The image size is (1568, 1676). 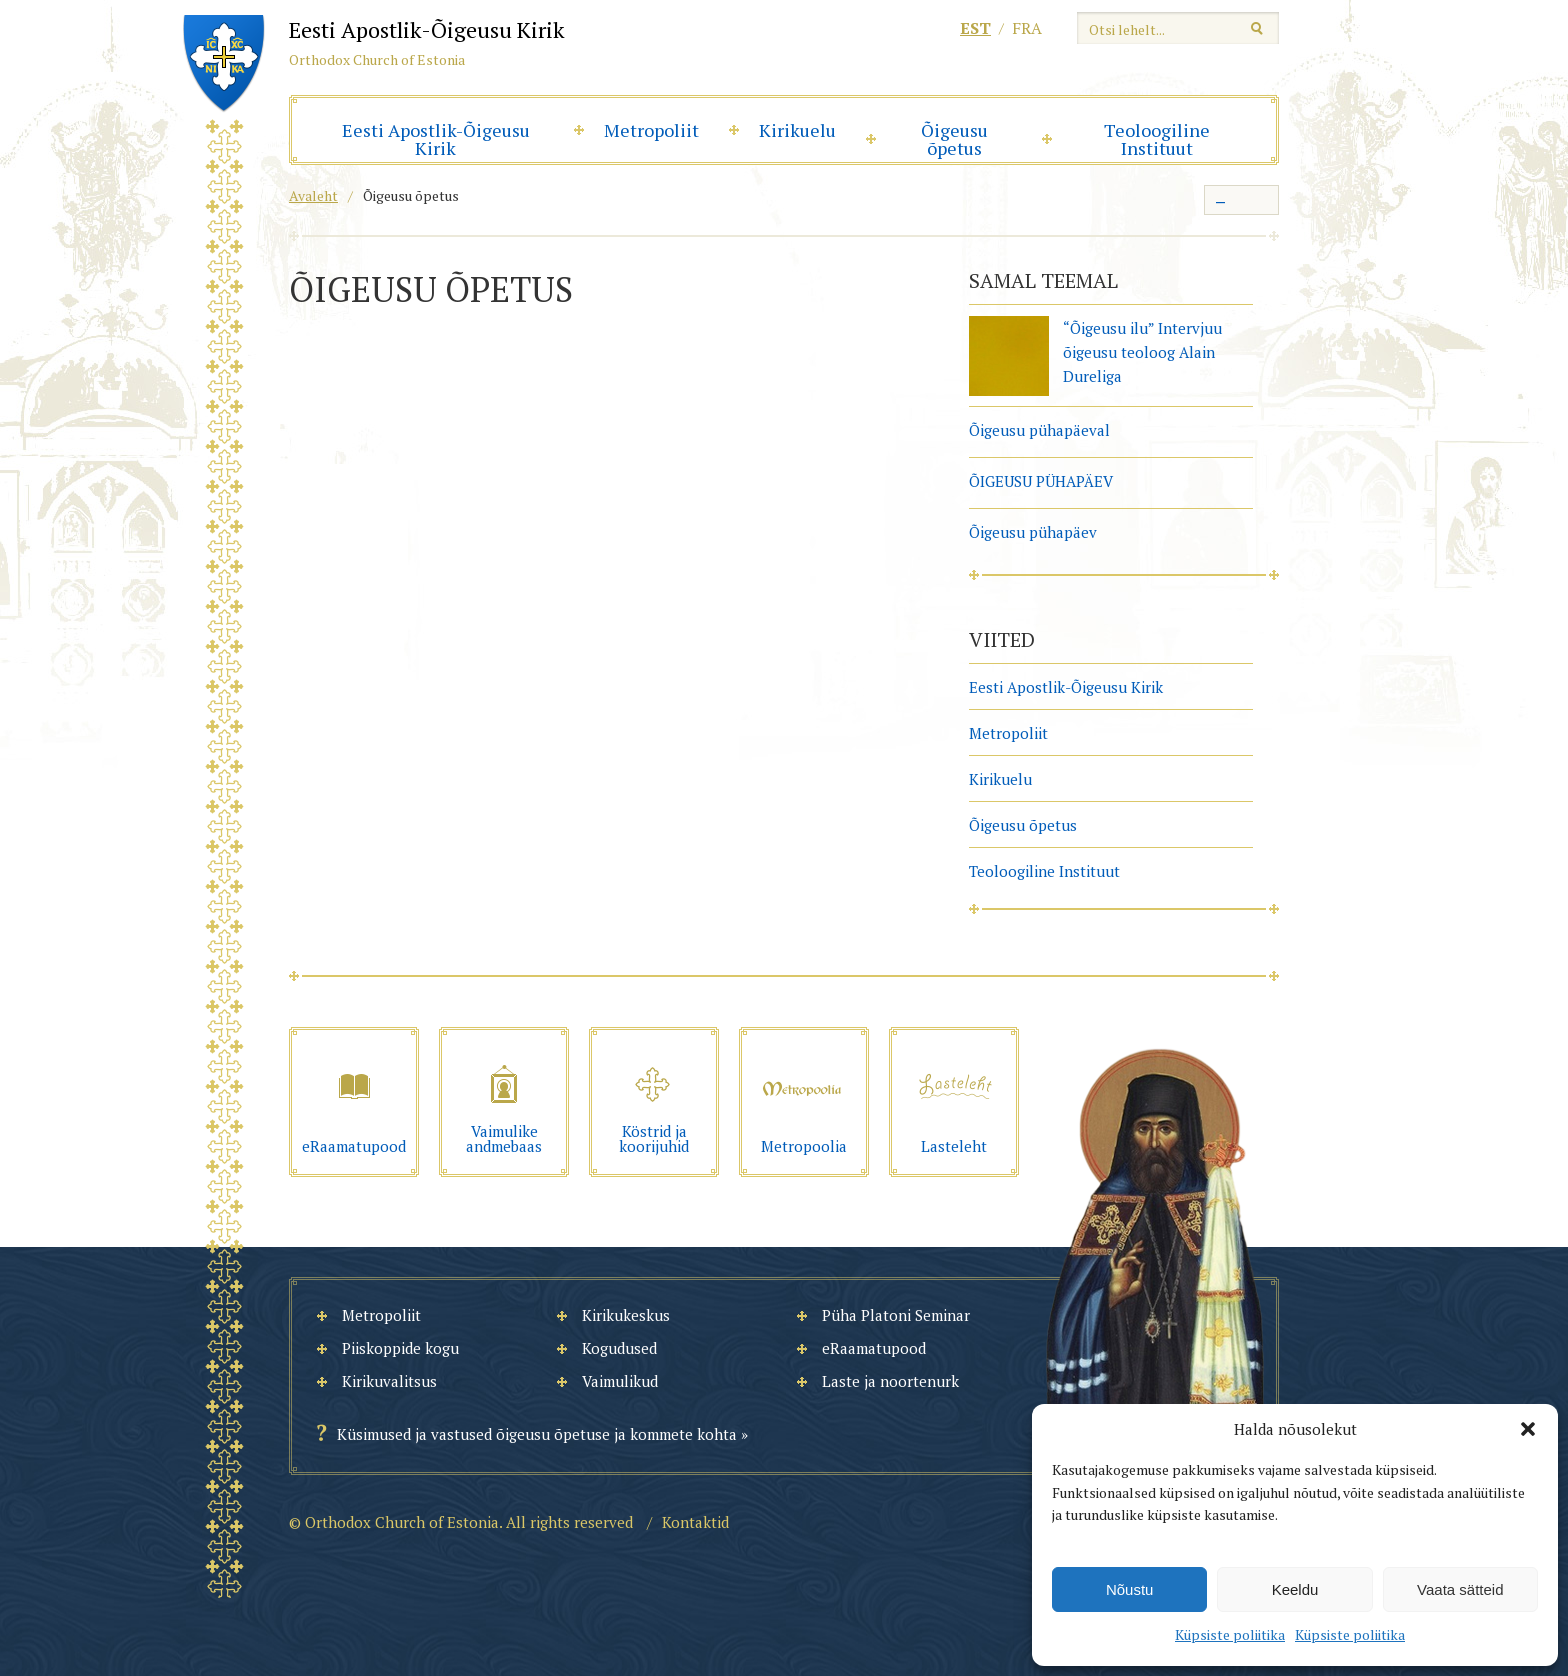 What do you see at coordinates (537, 1434) in the screenshot?
I see `Küsimused ja vastused õigeusu õpetuse ja kommete kohta` at bounding box center [537, 1434].